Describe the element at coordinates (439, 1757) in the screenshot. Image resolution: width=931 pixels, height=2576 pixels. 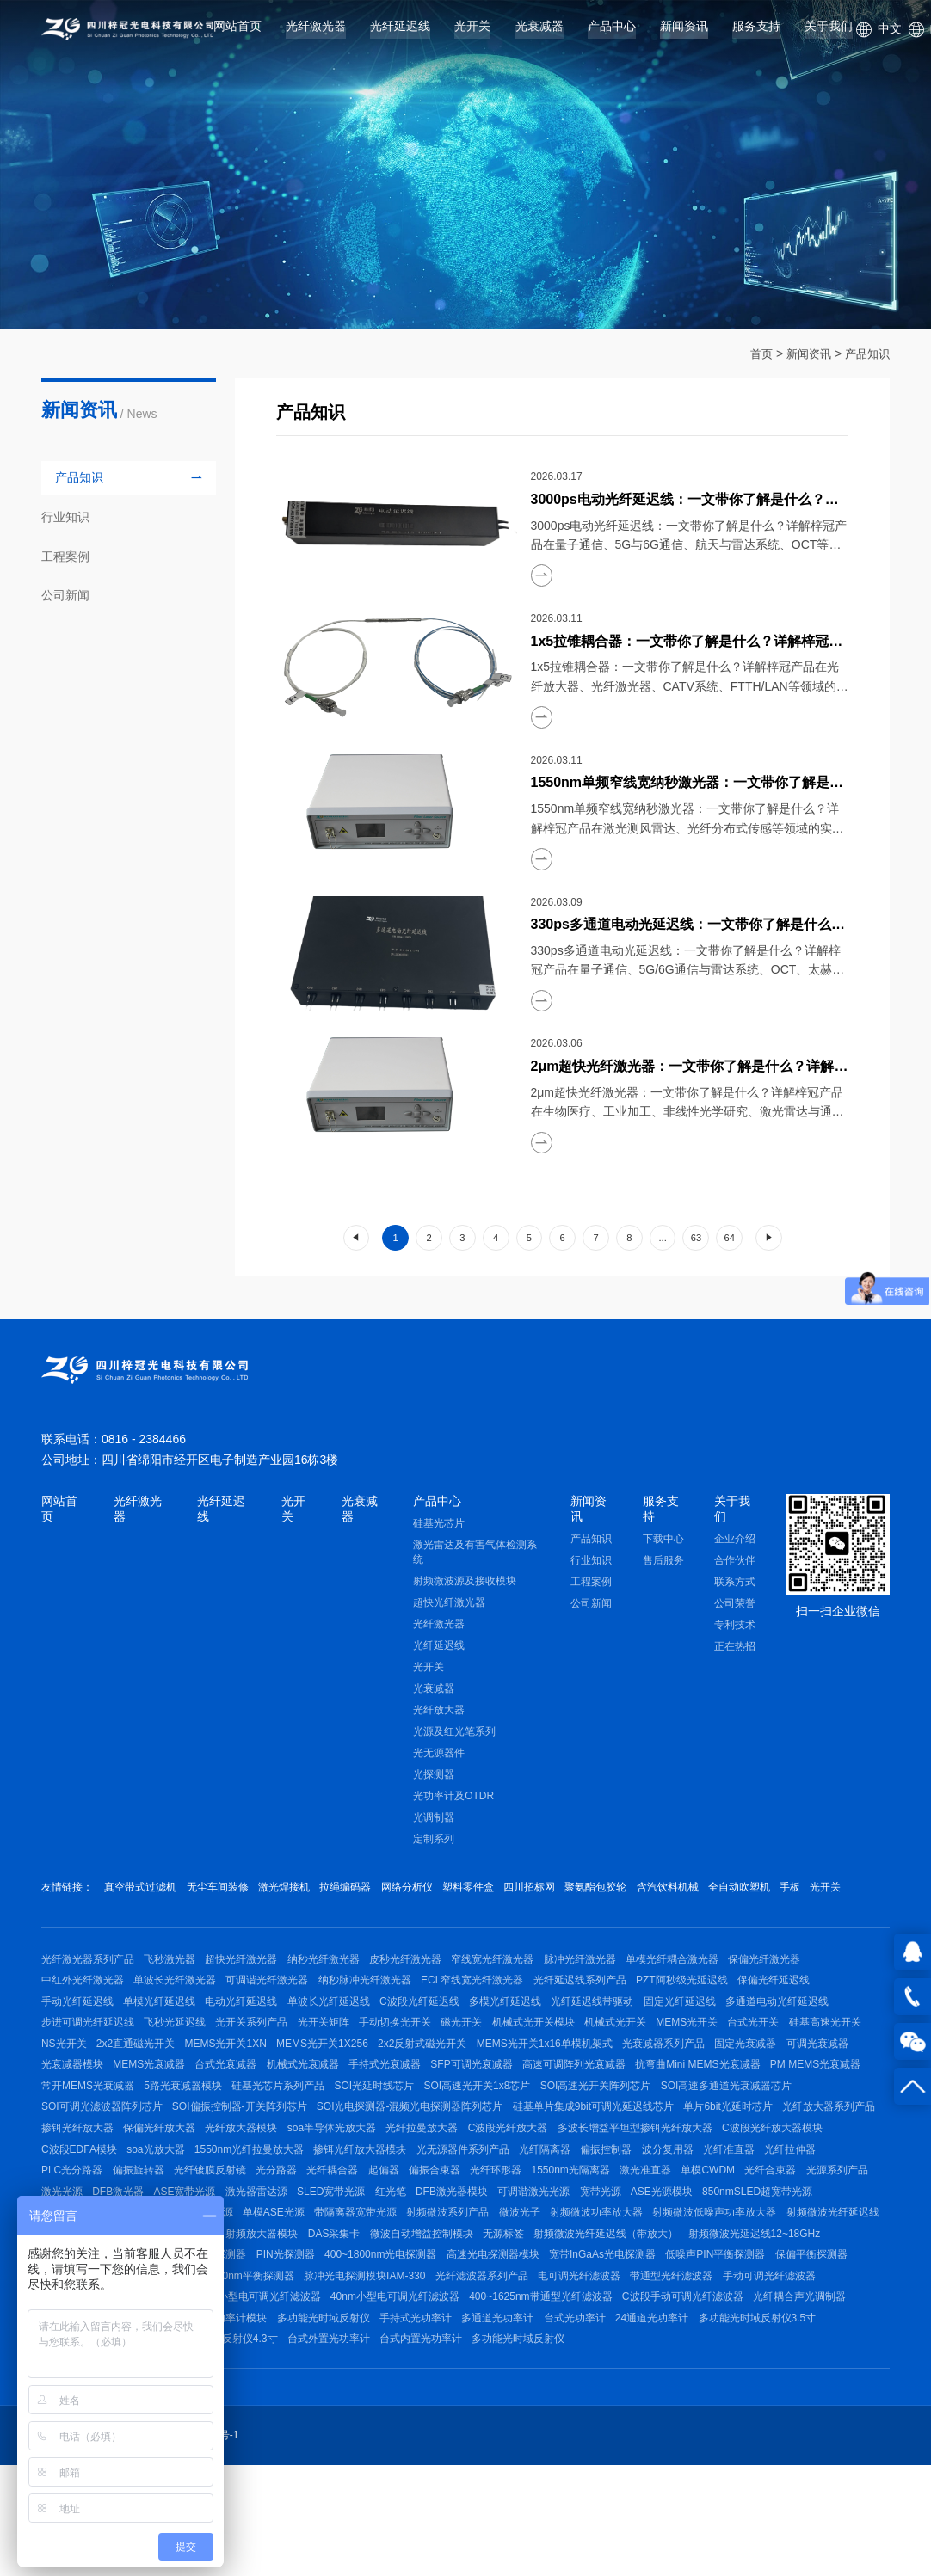
I see `光无源器件` at that location.